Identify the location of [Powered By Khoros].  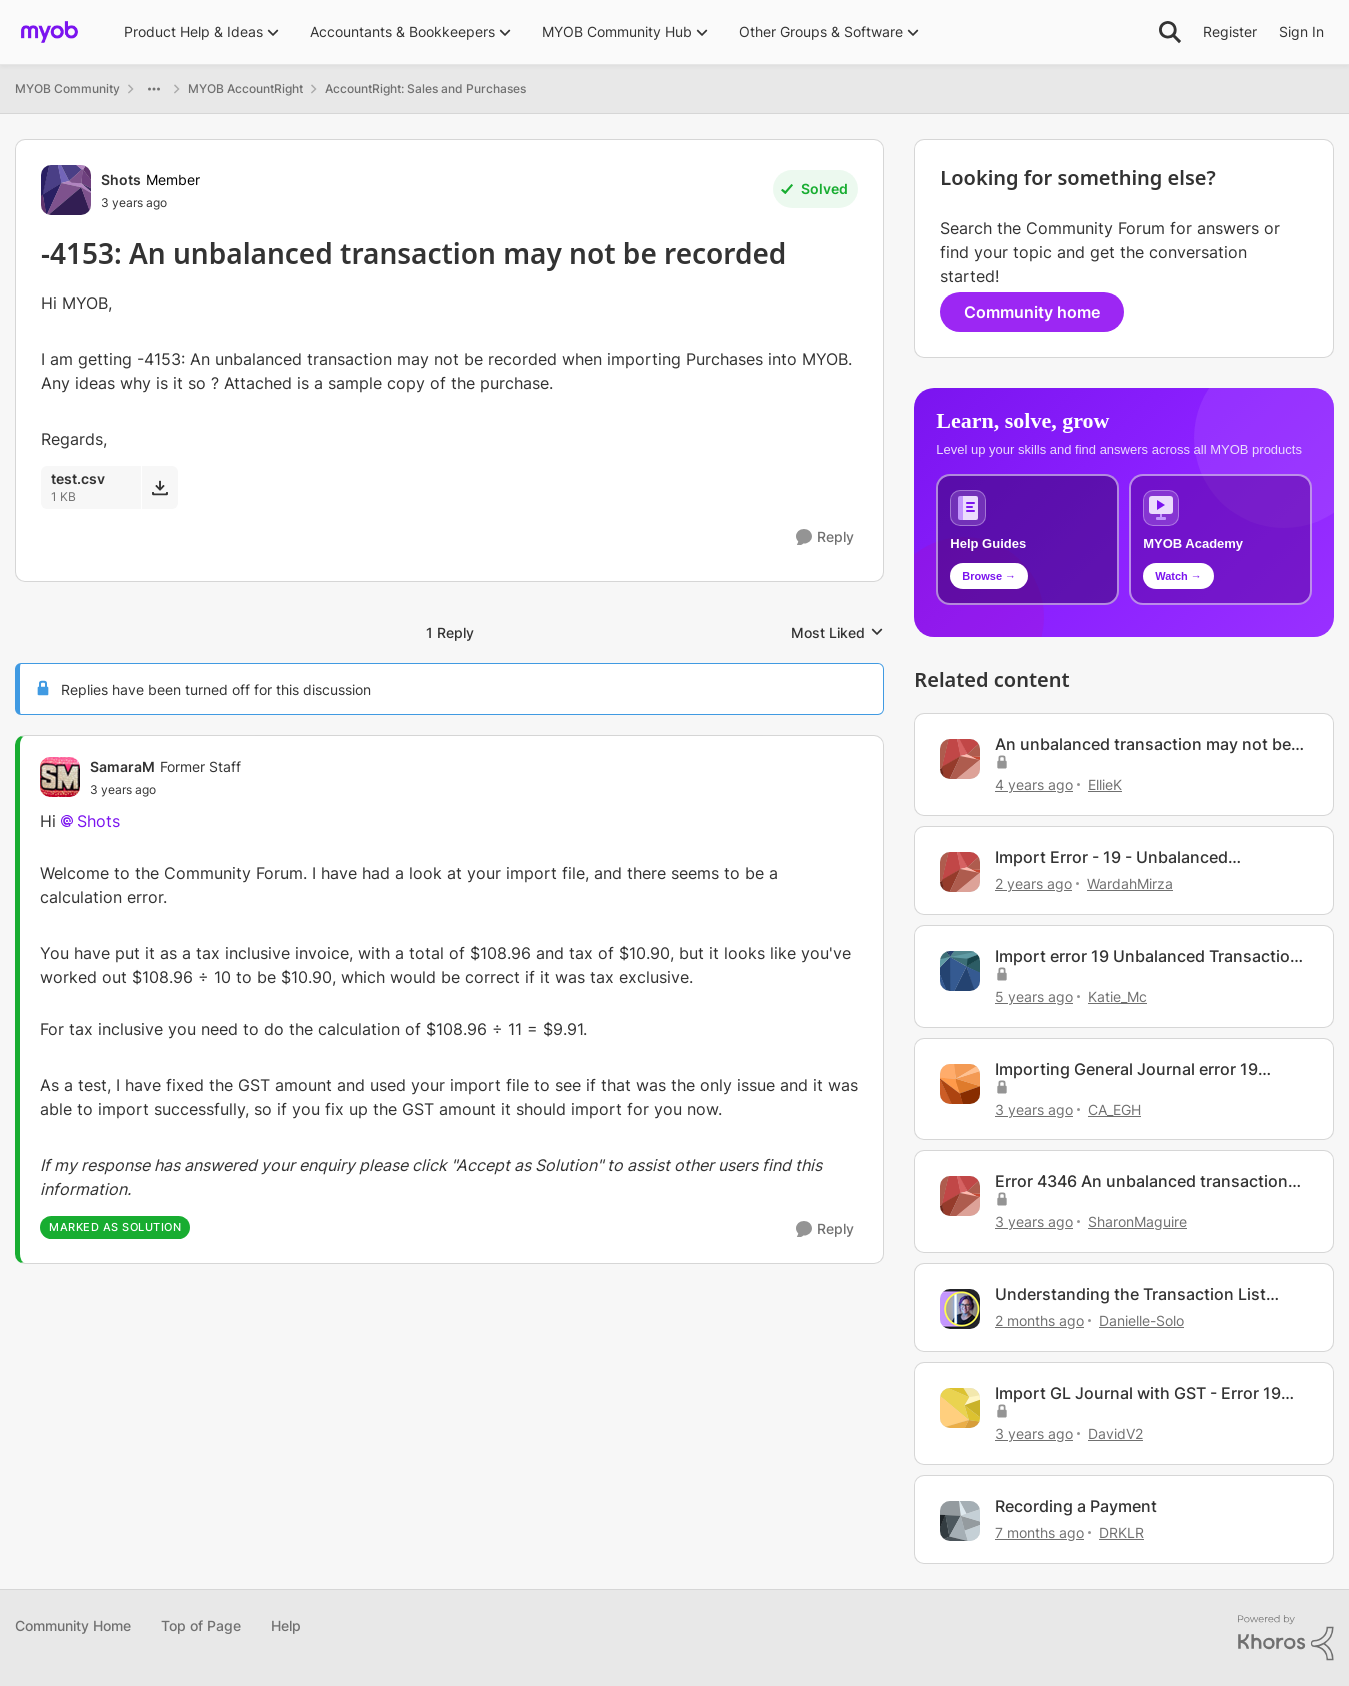
(1286, 1638).